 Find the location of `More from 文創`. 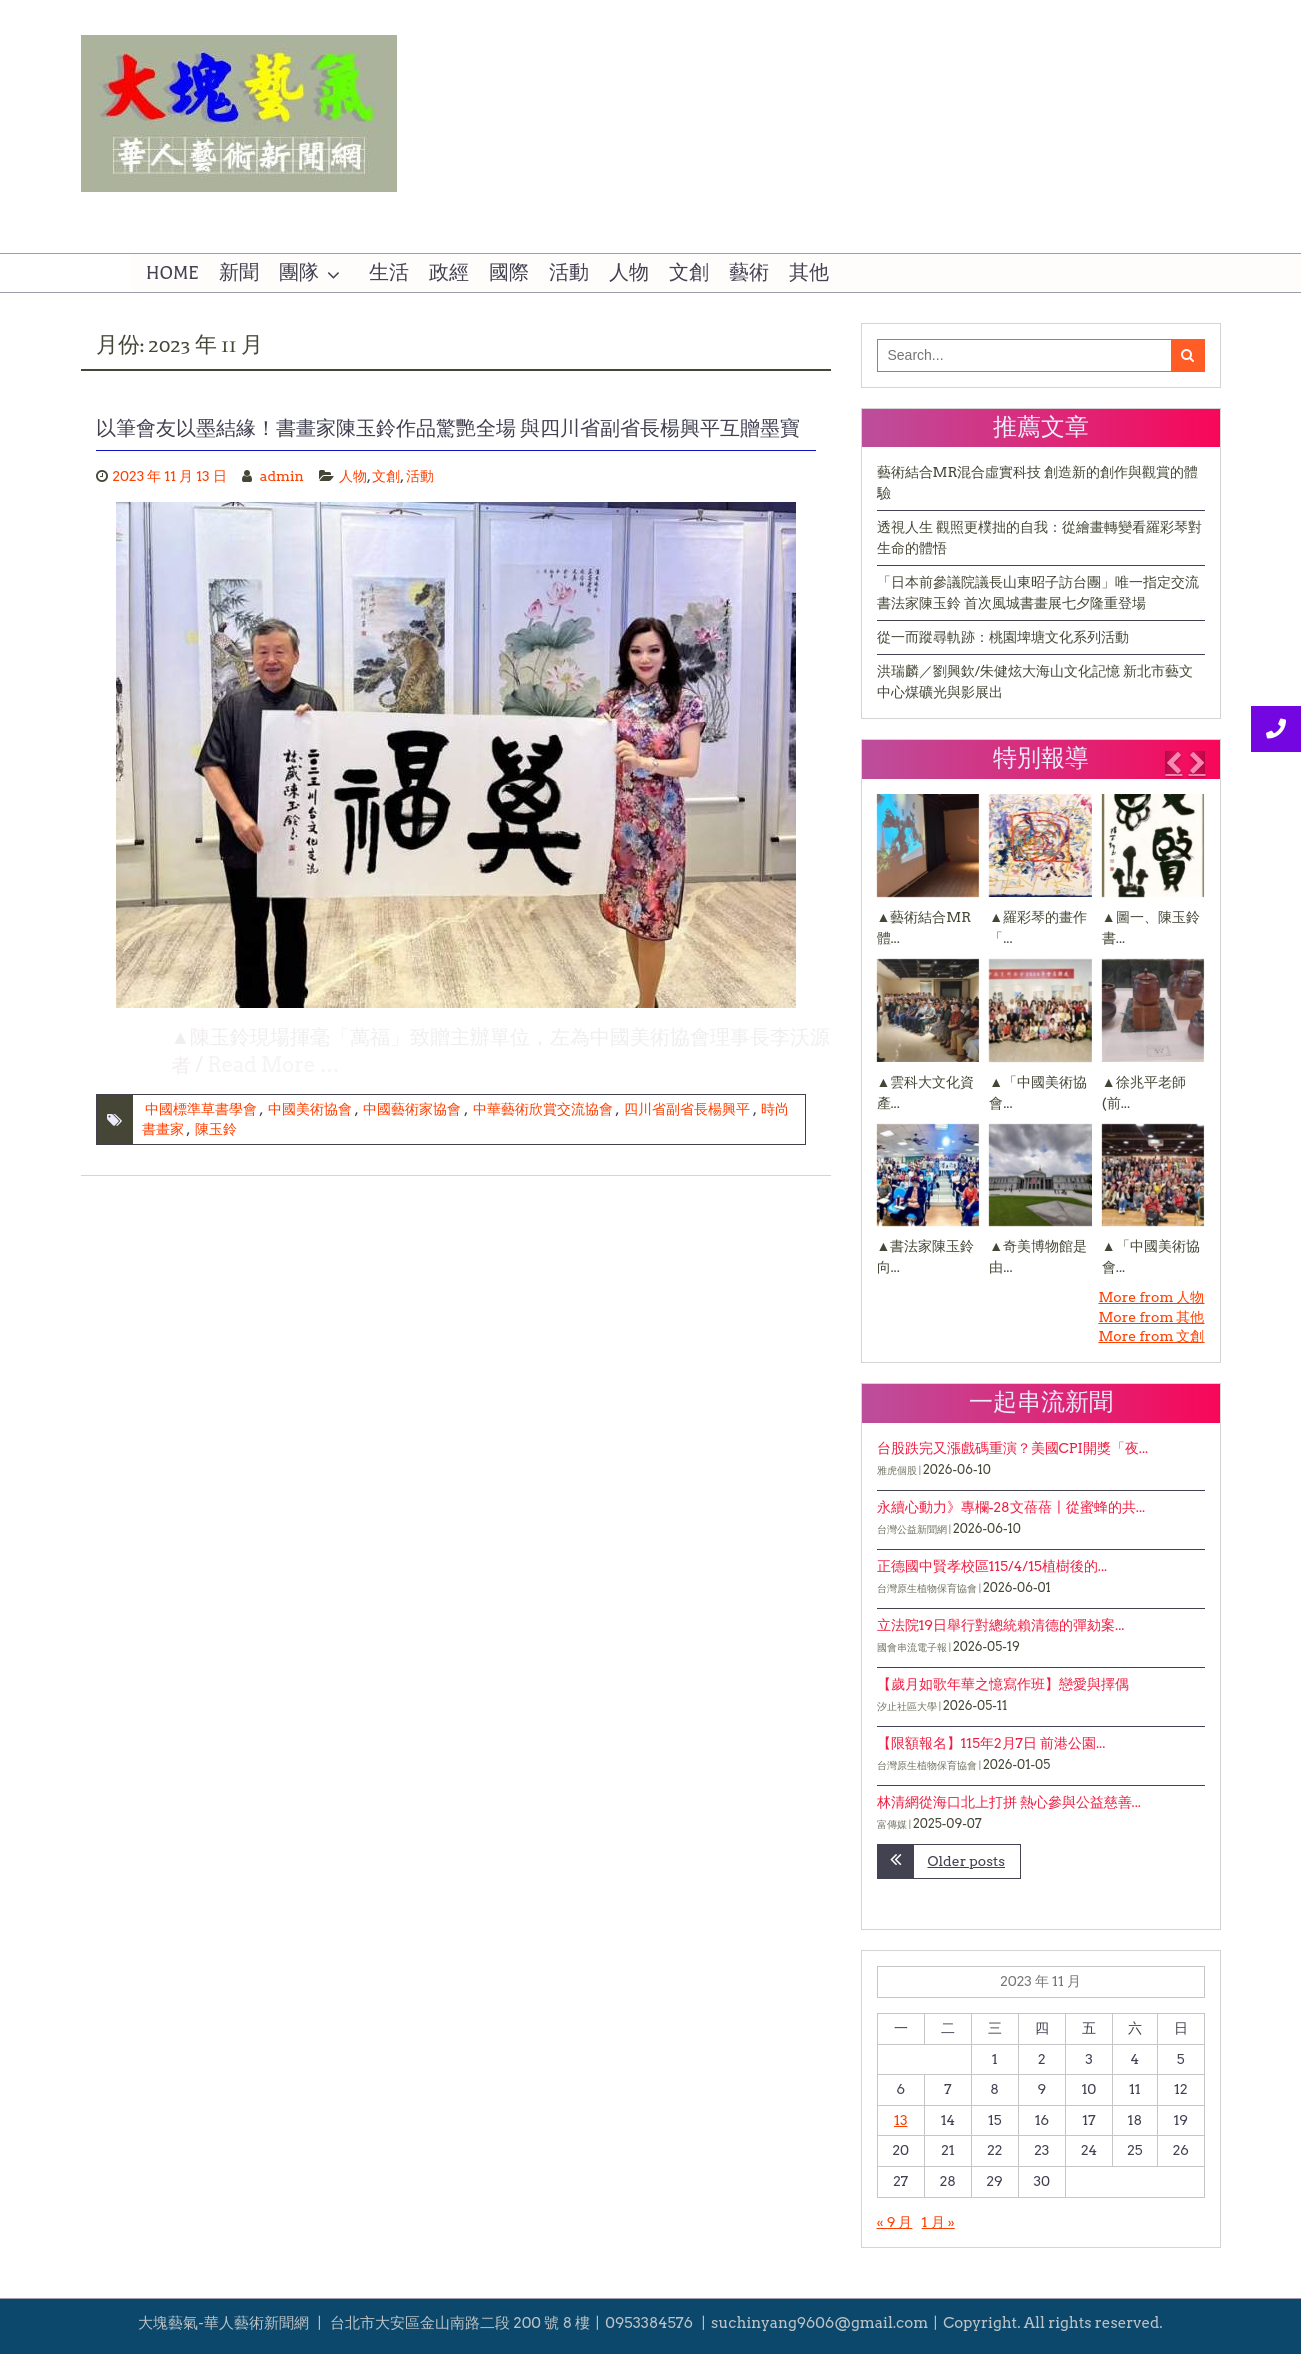

More from 文創 is located at coordinates (1151, 1336).